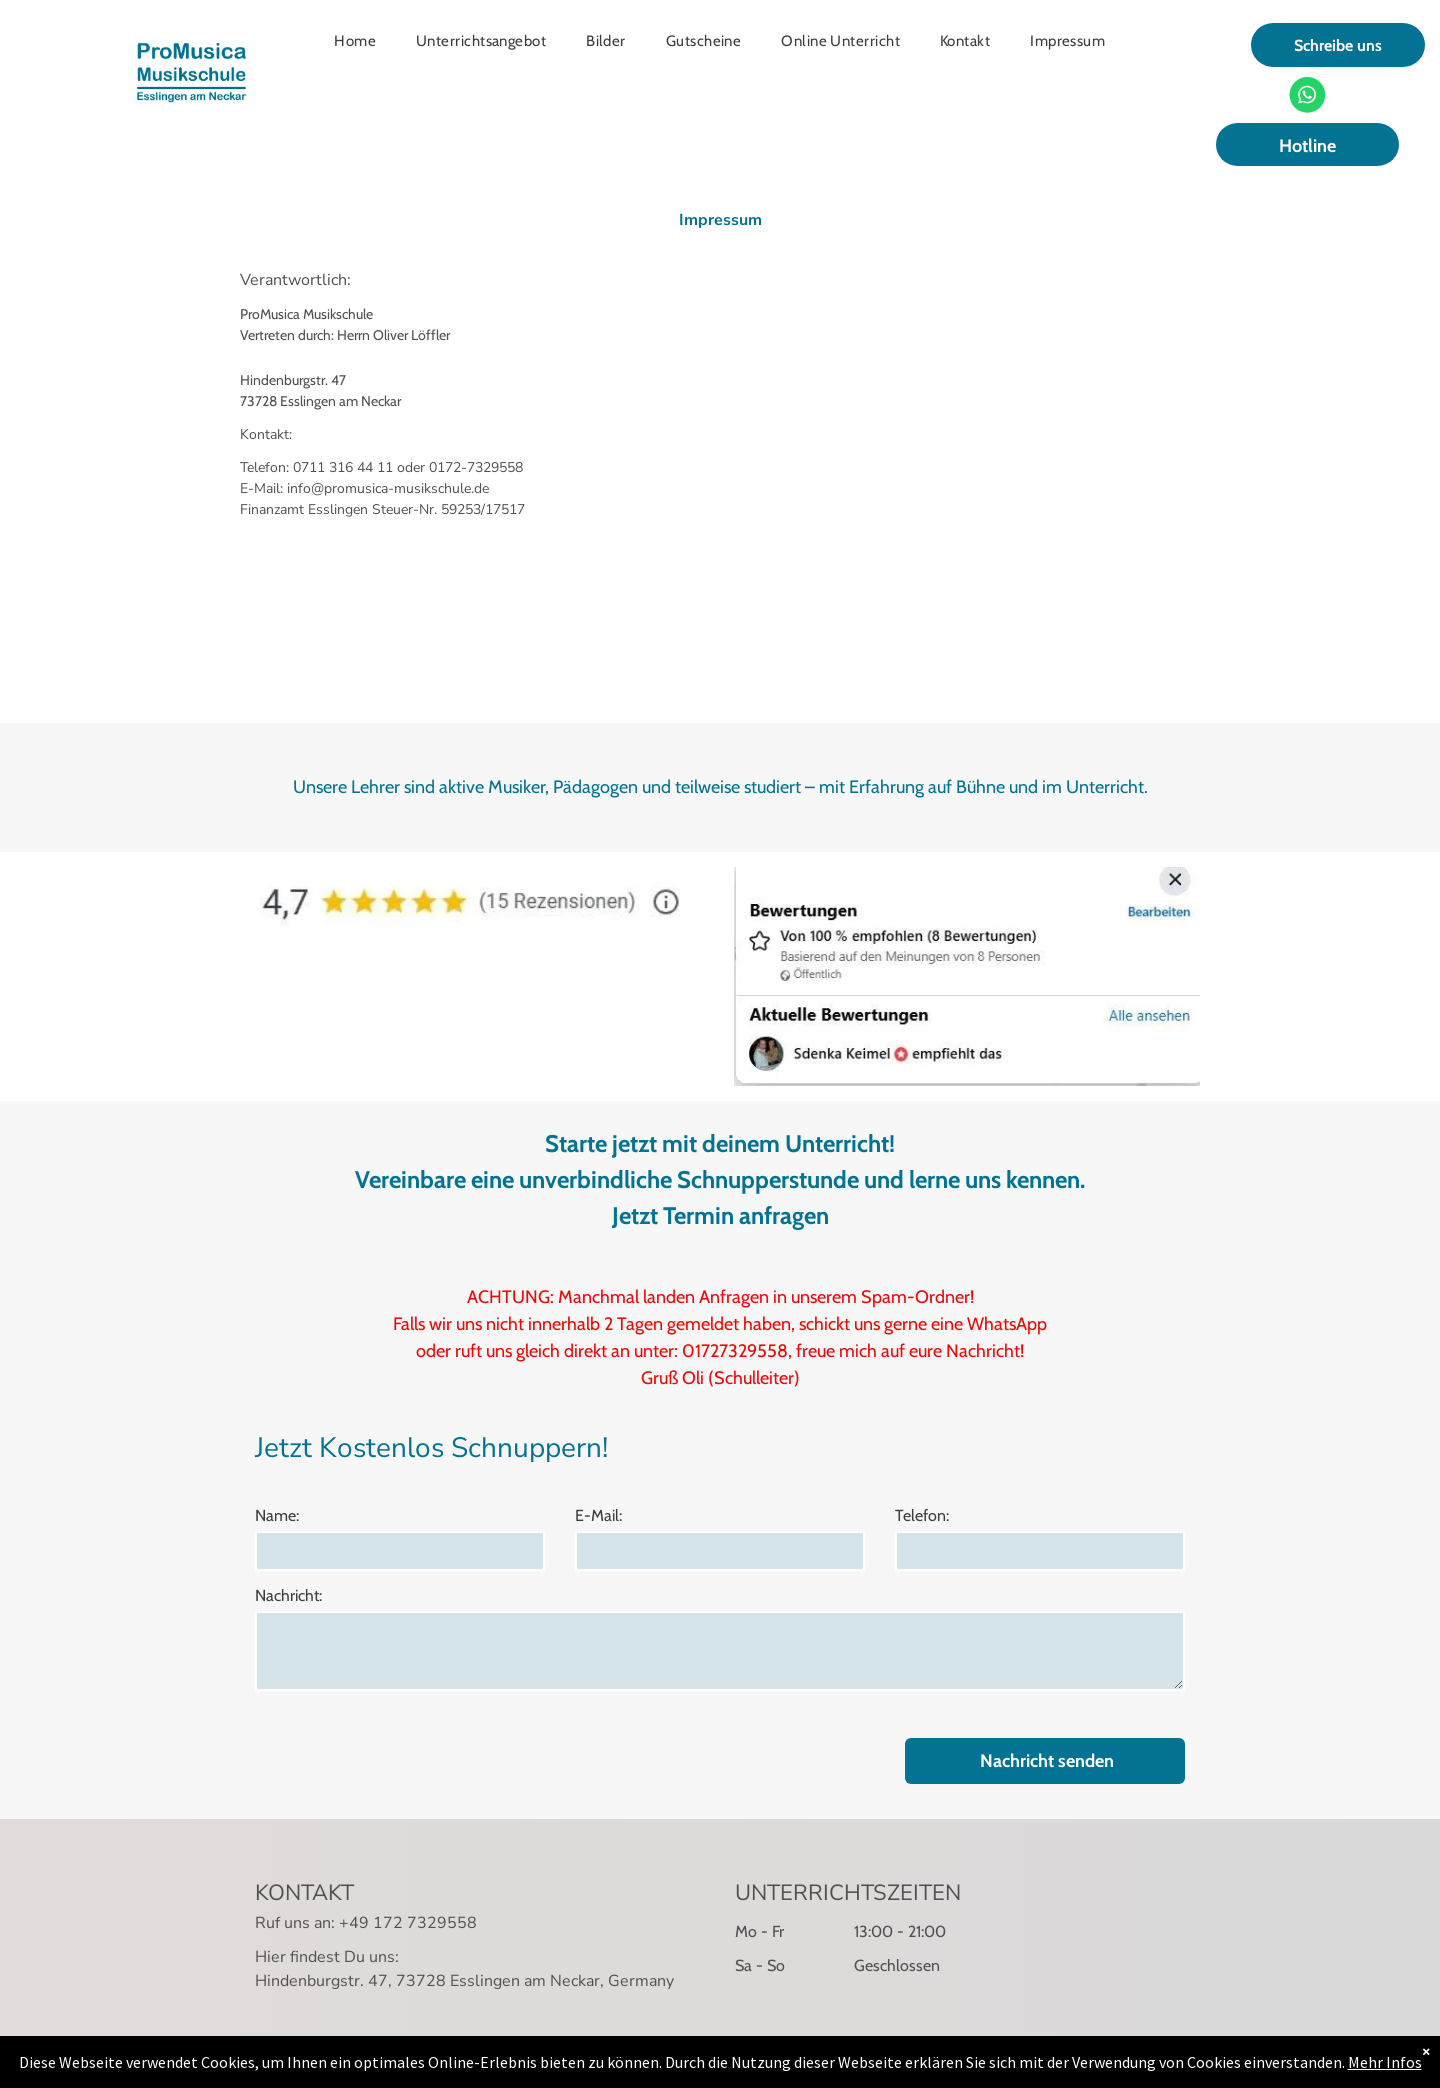 This screenshot has width=1440, height=2088. What do you see at coordinates (922, 1515) in the screenshot?
I see `Telefon:` at bounding box center [922, 1515].